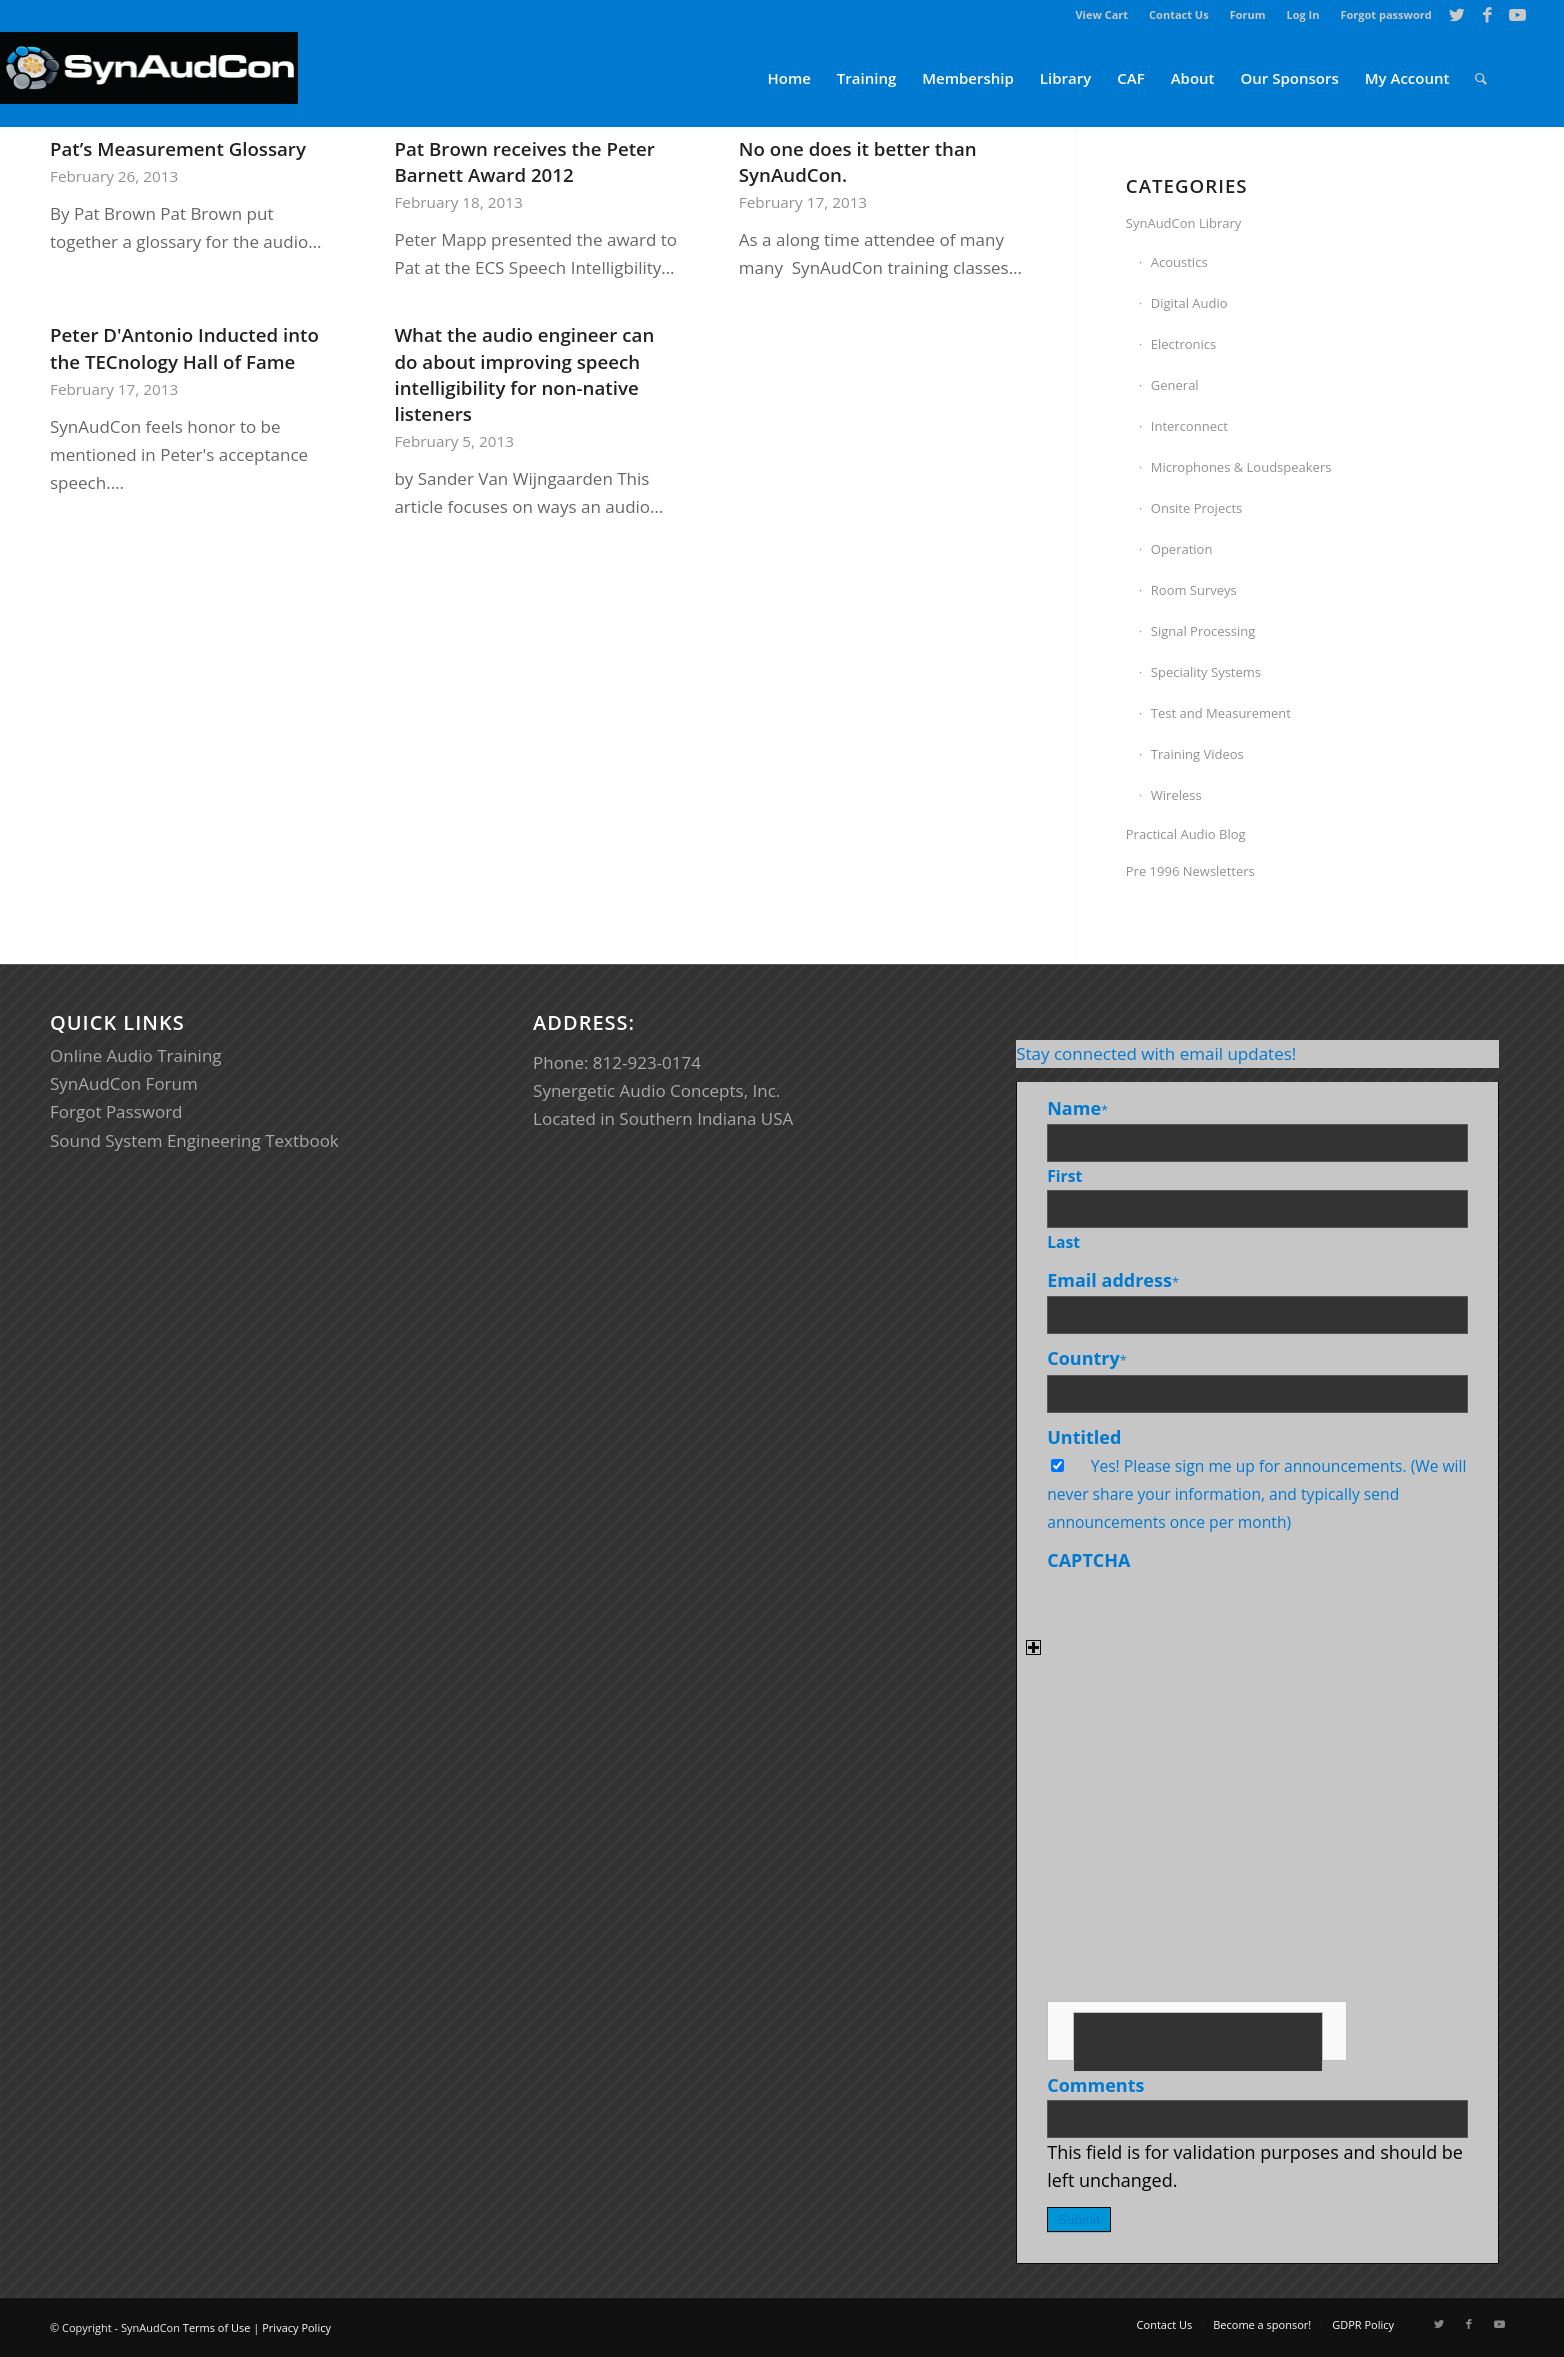  Describe the element at coordinates (1190, 871) in the screenshot. I see `Pre 1996 Newsletters` at that location.